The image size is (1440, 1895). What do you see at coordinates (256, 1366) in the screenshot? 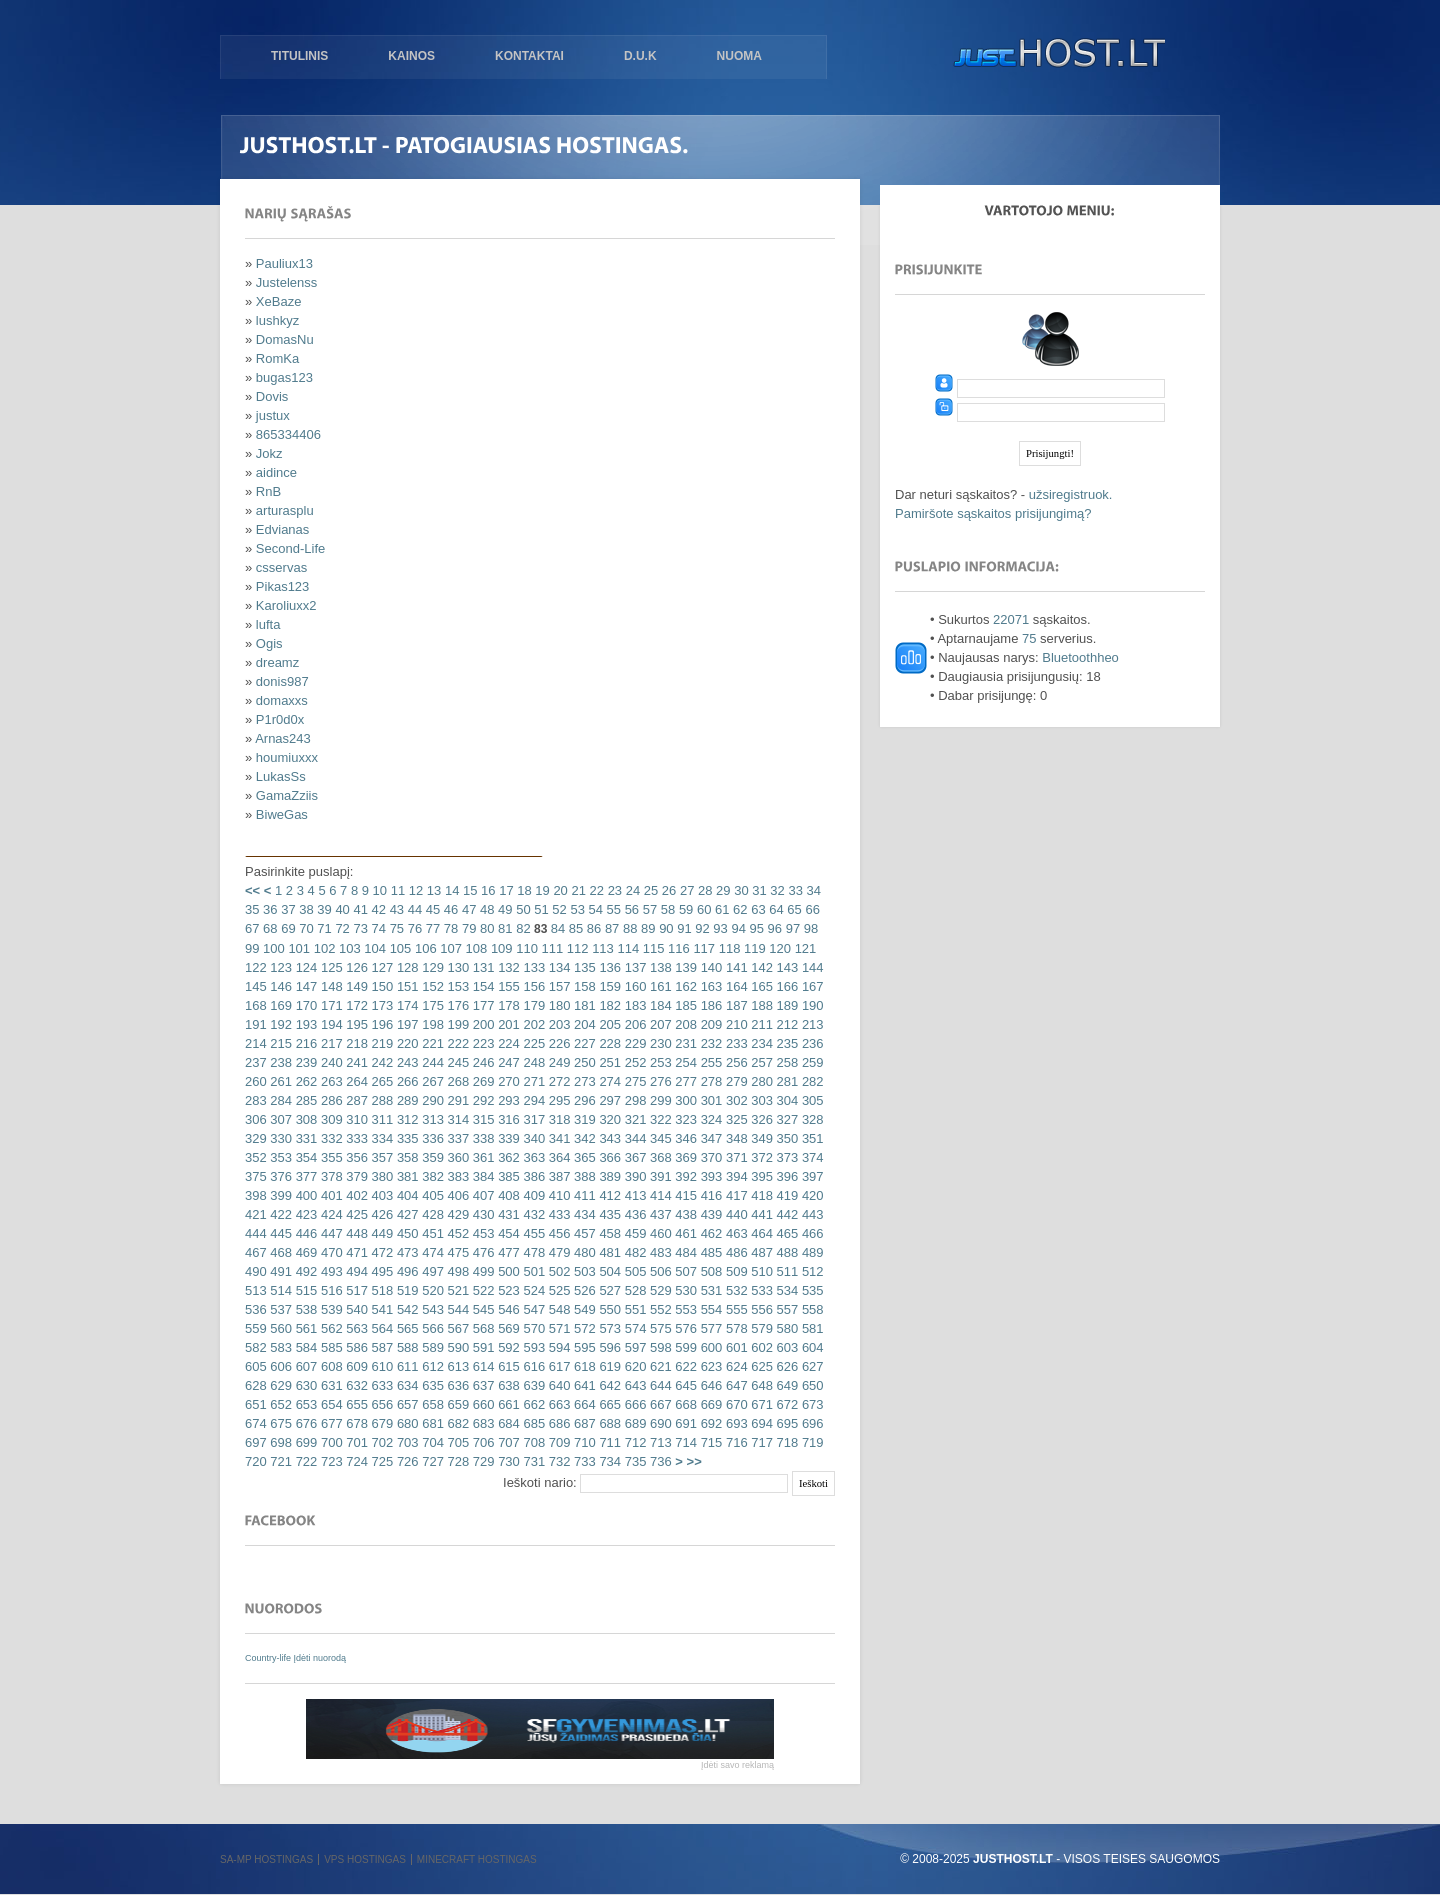
I see `605` at bounding box center [256, 1366].